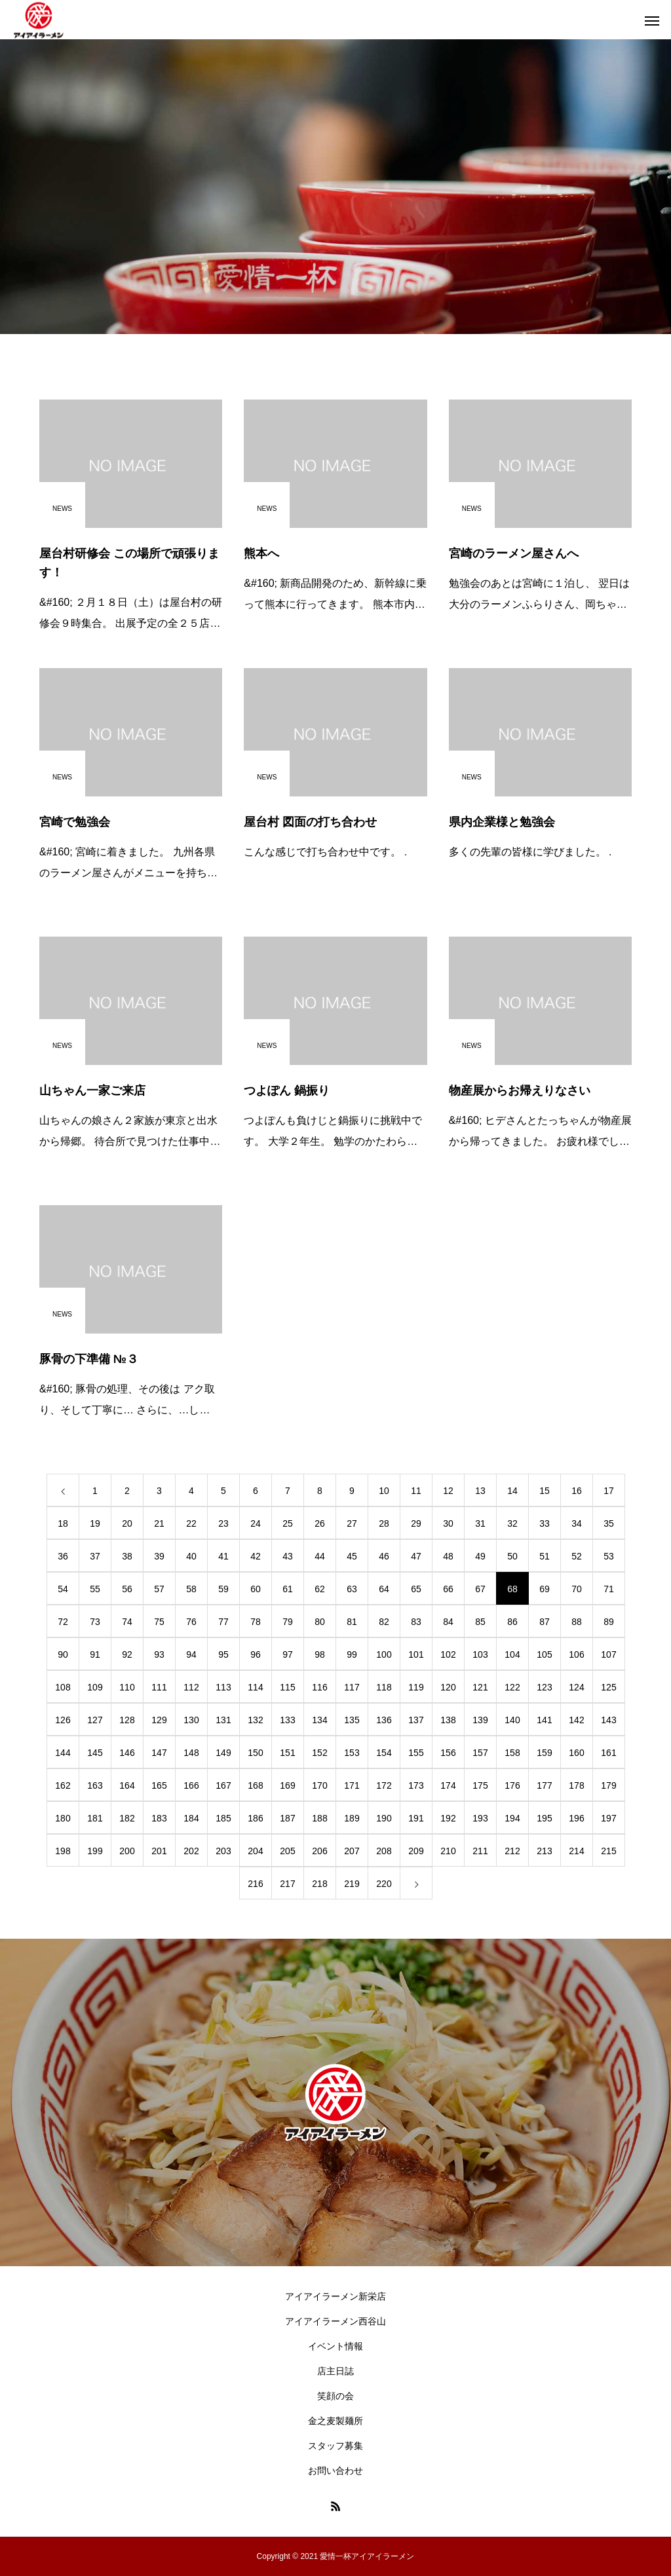  Describe the element at coordinates (480, 1752) in the screenshot. I see `157` at that location.